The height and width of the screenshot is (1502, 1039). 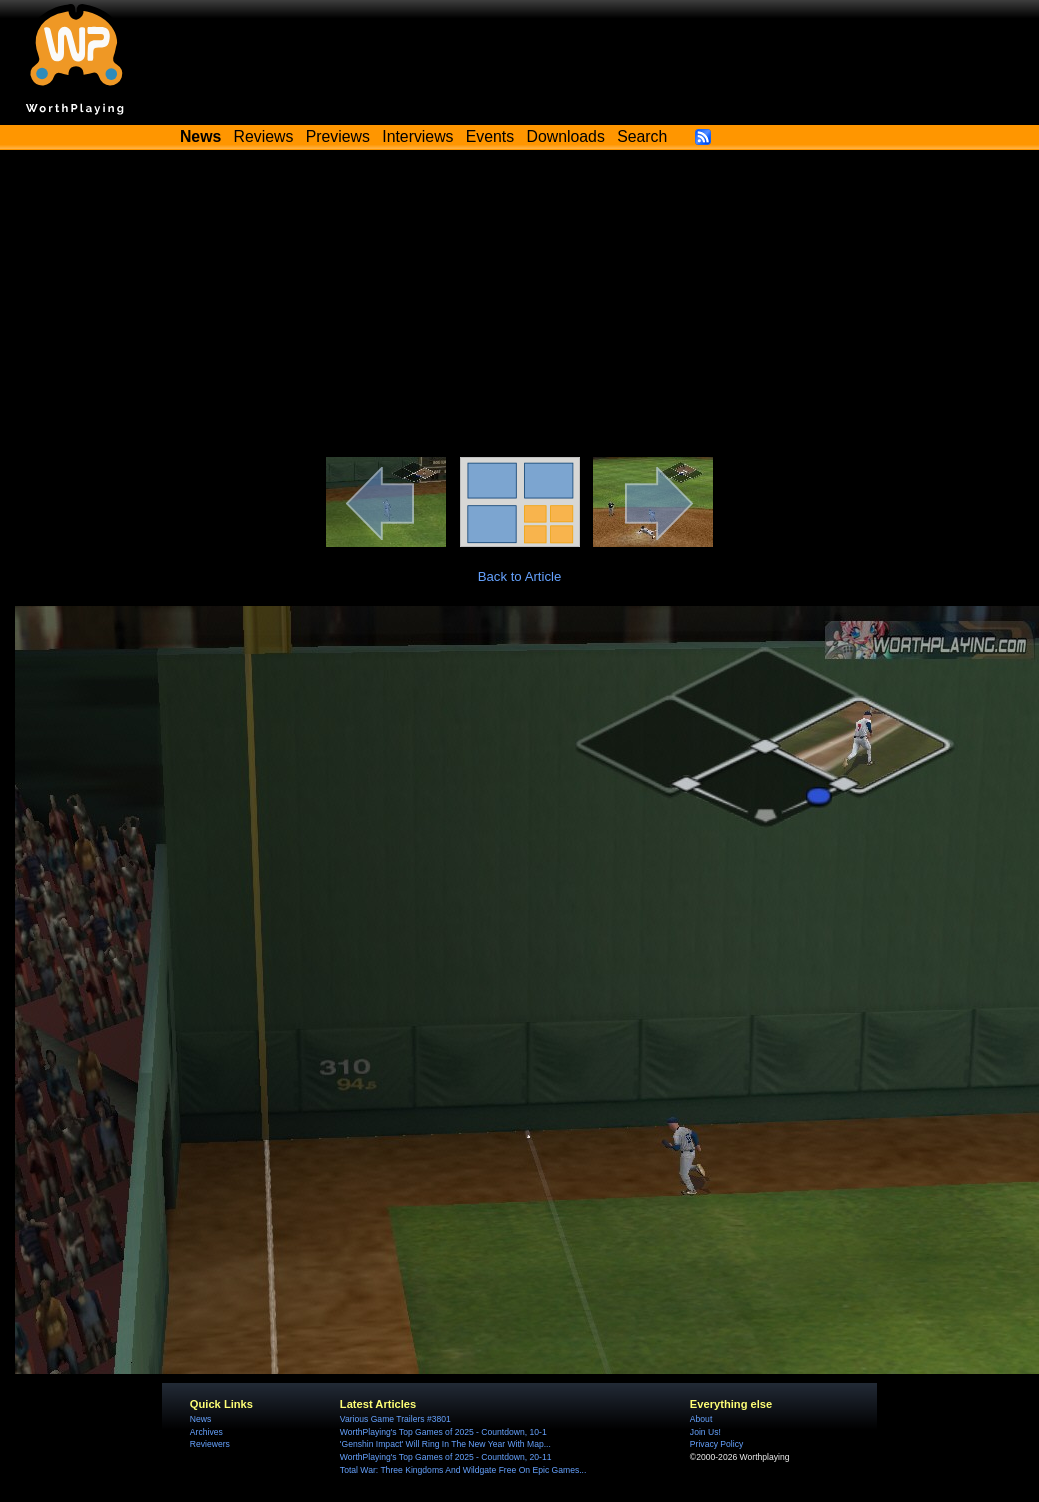 I want to click on Interviews, so click(x=417, y=136).